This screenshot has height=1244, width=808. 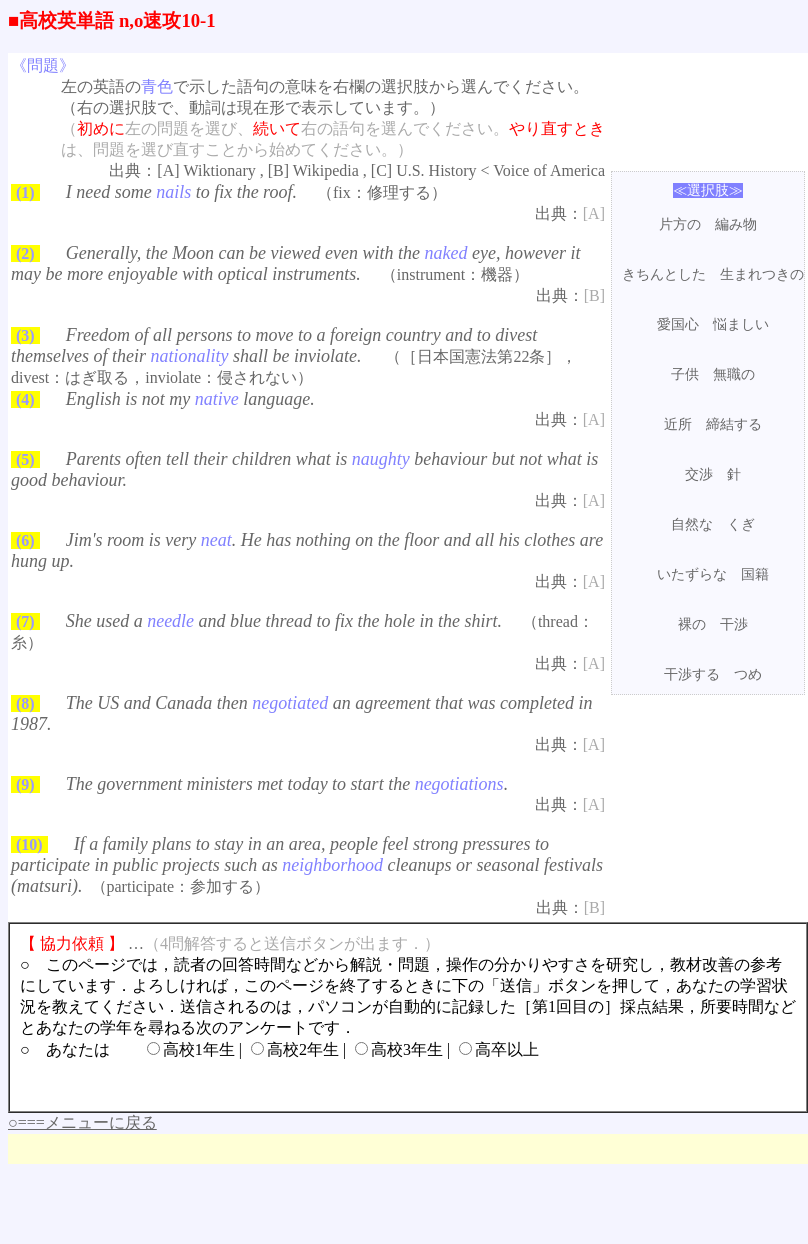 I want to click on 自然な, so click(x=692, y=524).